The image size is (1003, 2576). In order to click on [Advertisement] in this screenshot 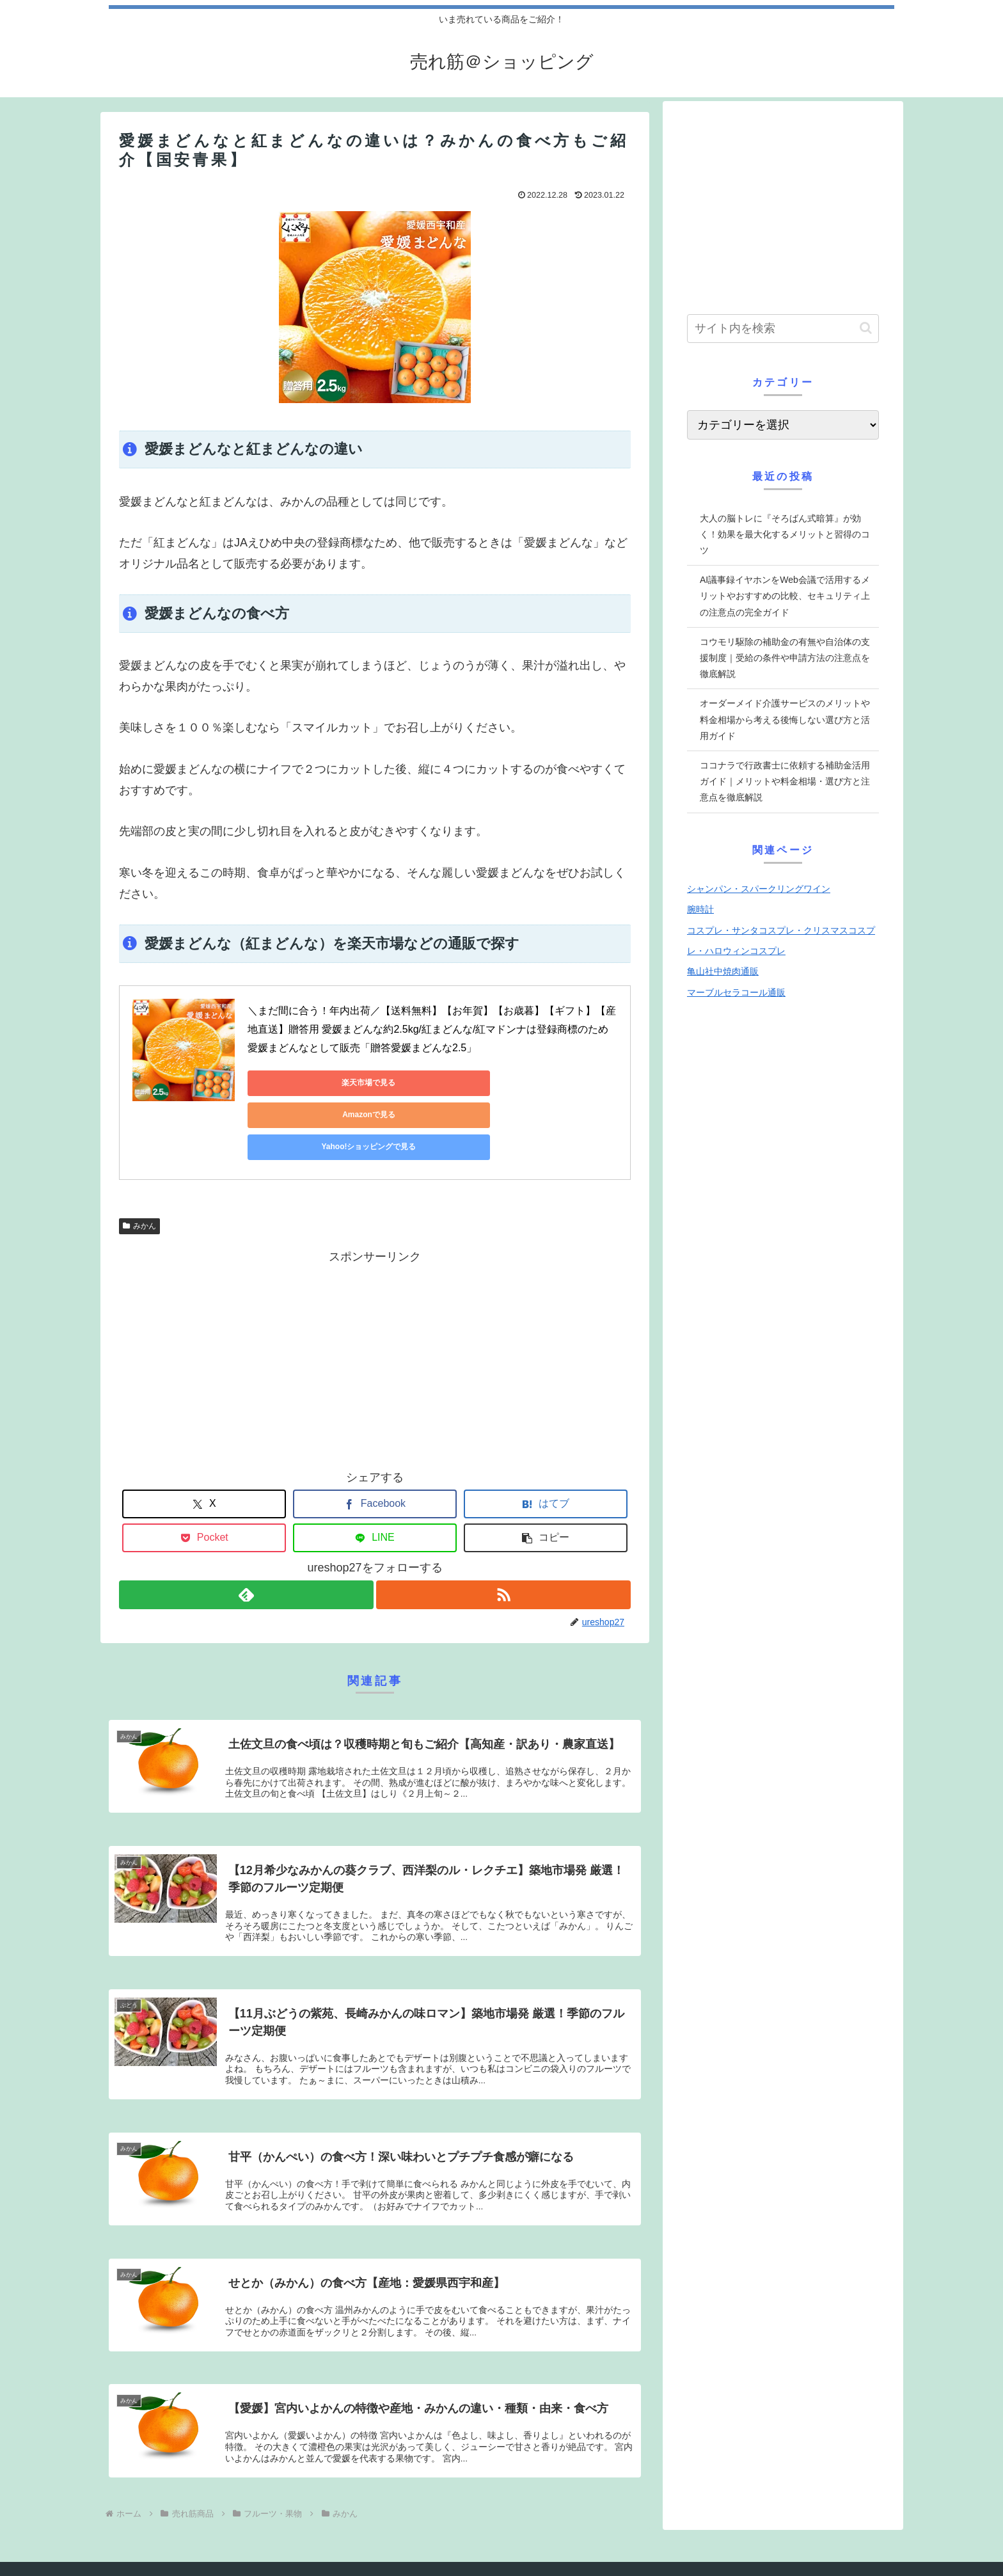, I will do `click(375, 1292)`.